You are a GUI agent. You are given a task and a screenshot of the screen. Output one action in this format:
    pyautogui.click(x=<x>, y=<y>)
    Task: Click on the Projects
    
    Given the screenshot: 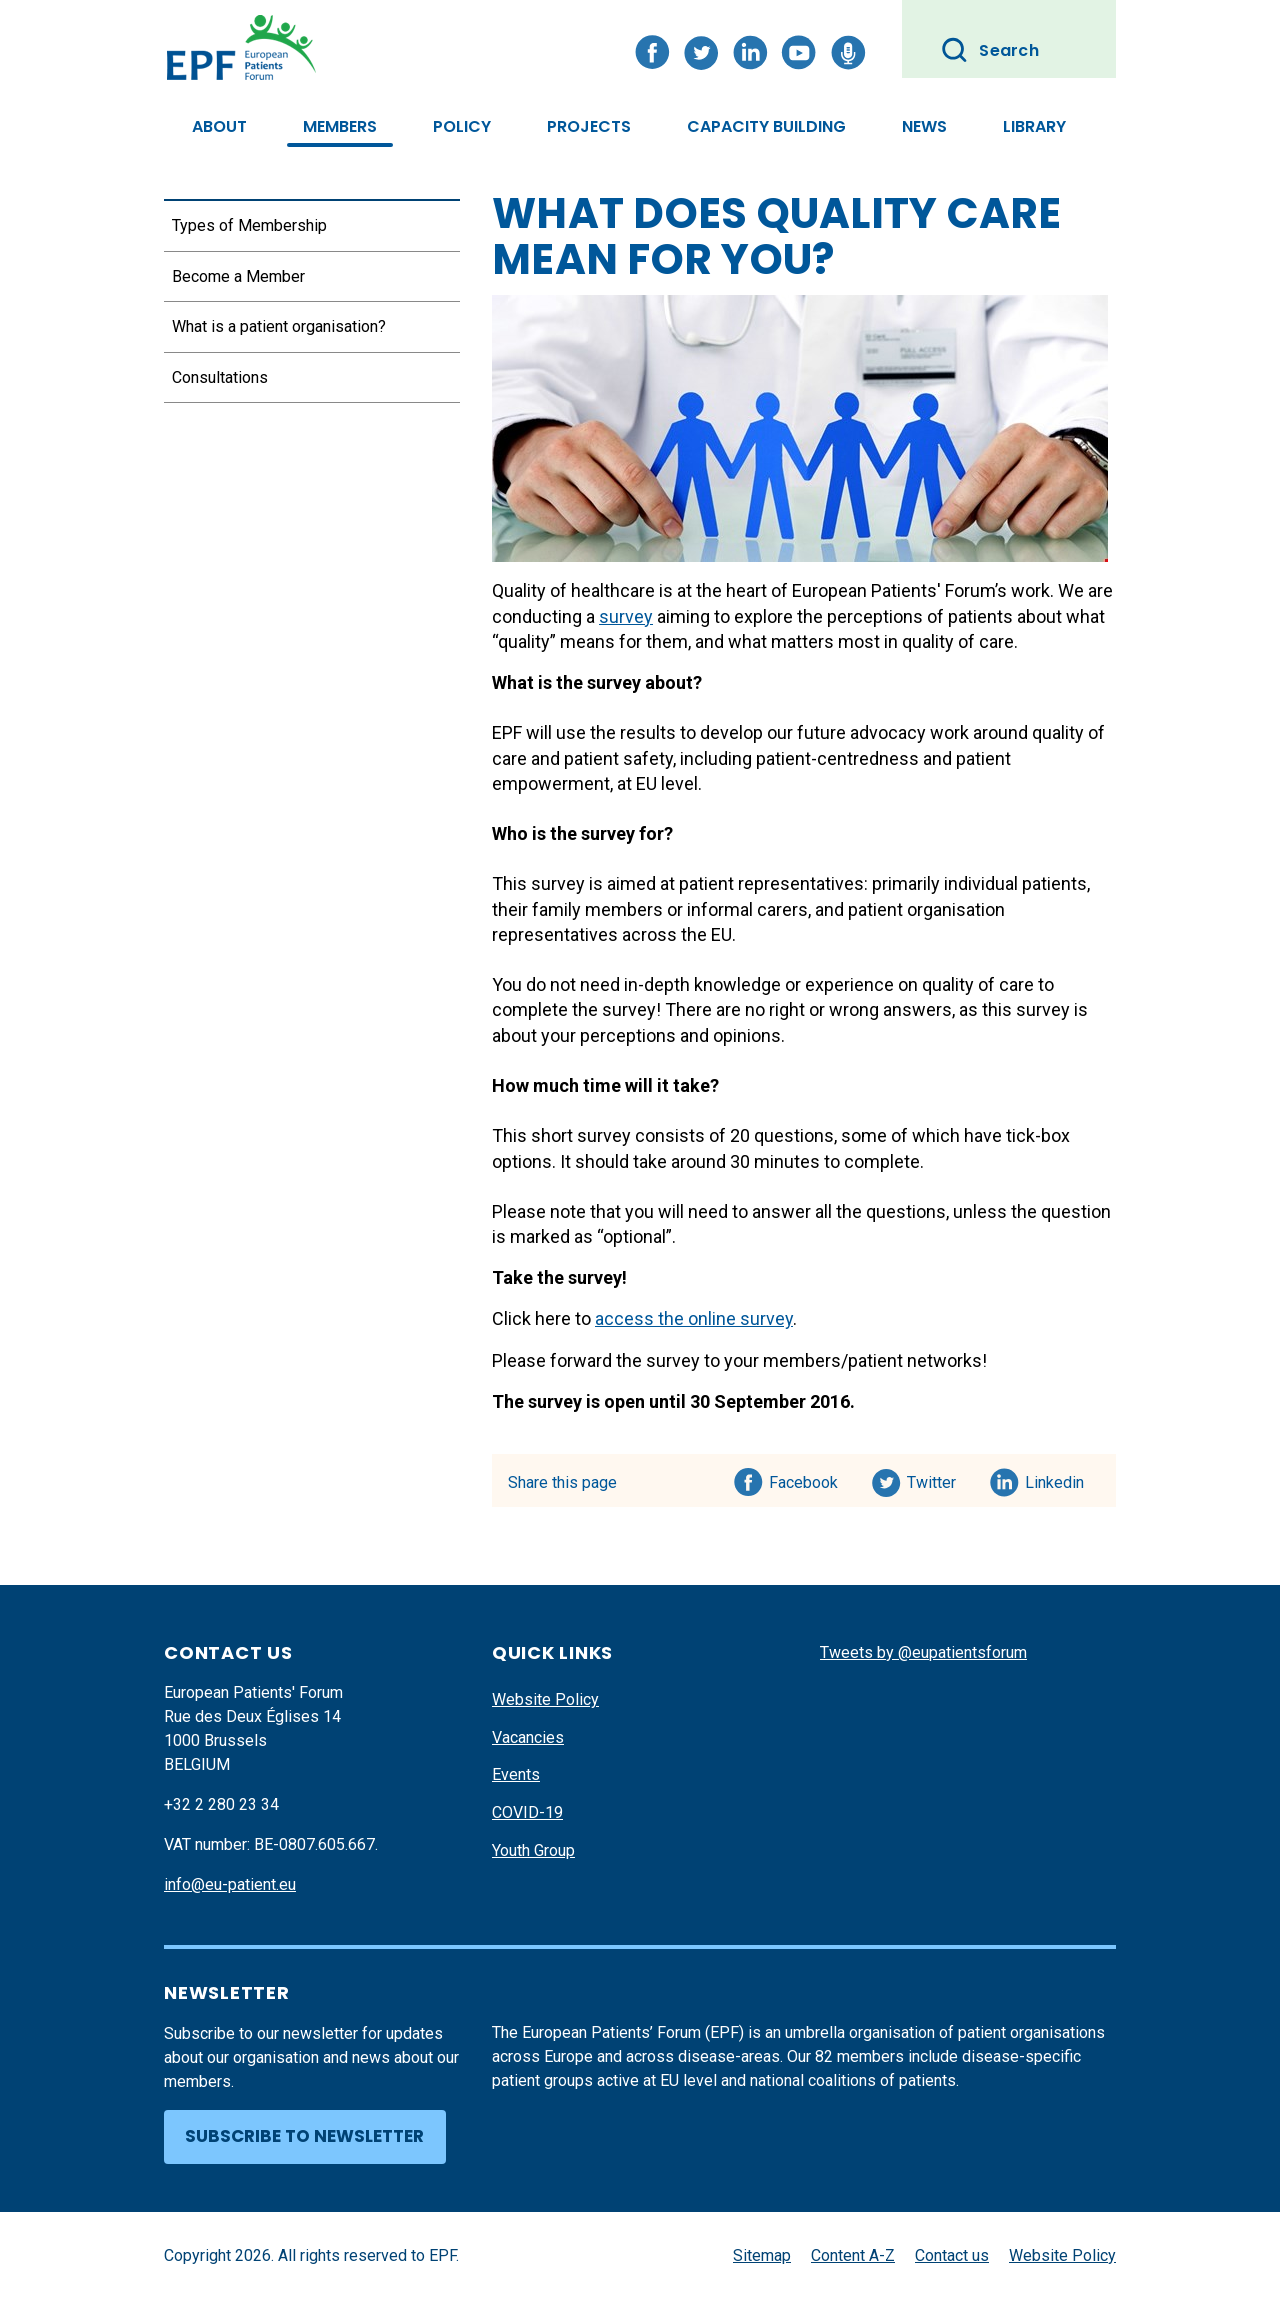 What is the action you would take?
    pyautogui.click(x=589, y=126)
    